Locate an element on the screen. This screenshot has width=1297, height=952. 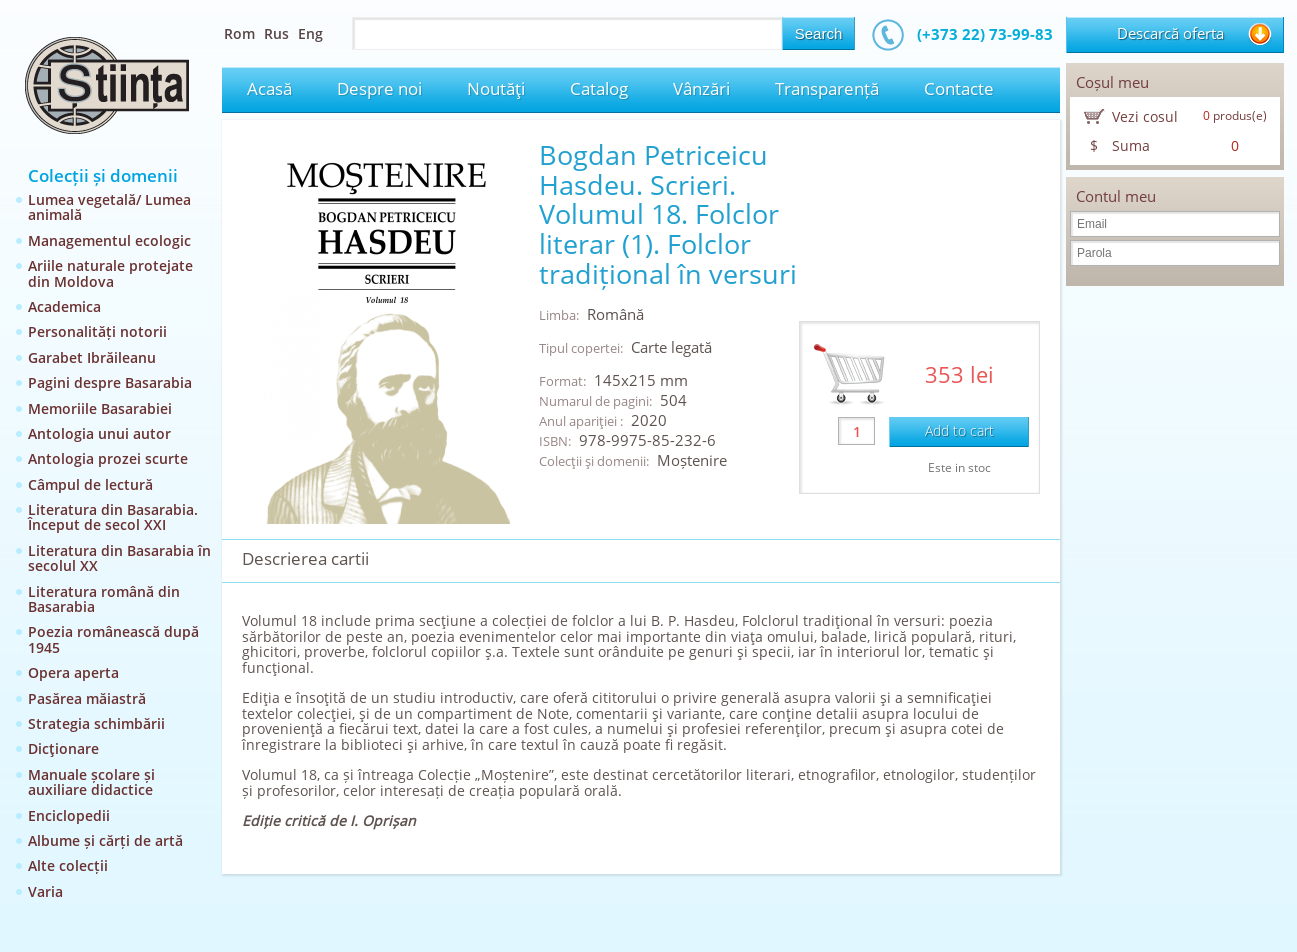
Vânzări is located at coordinates (701, 88).